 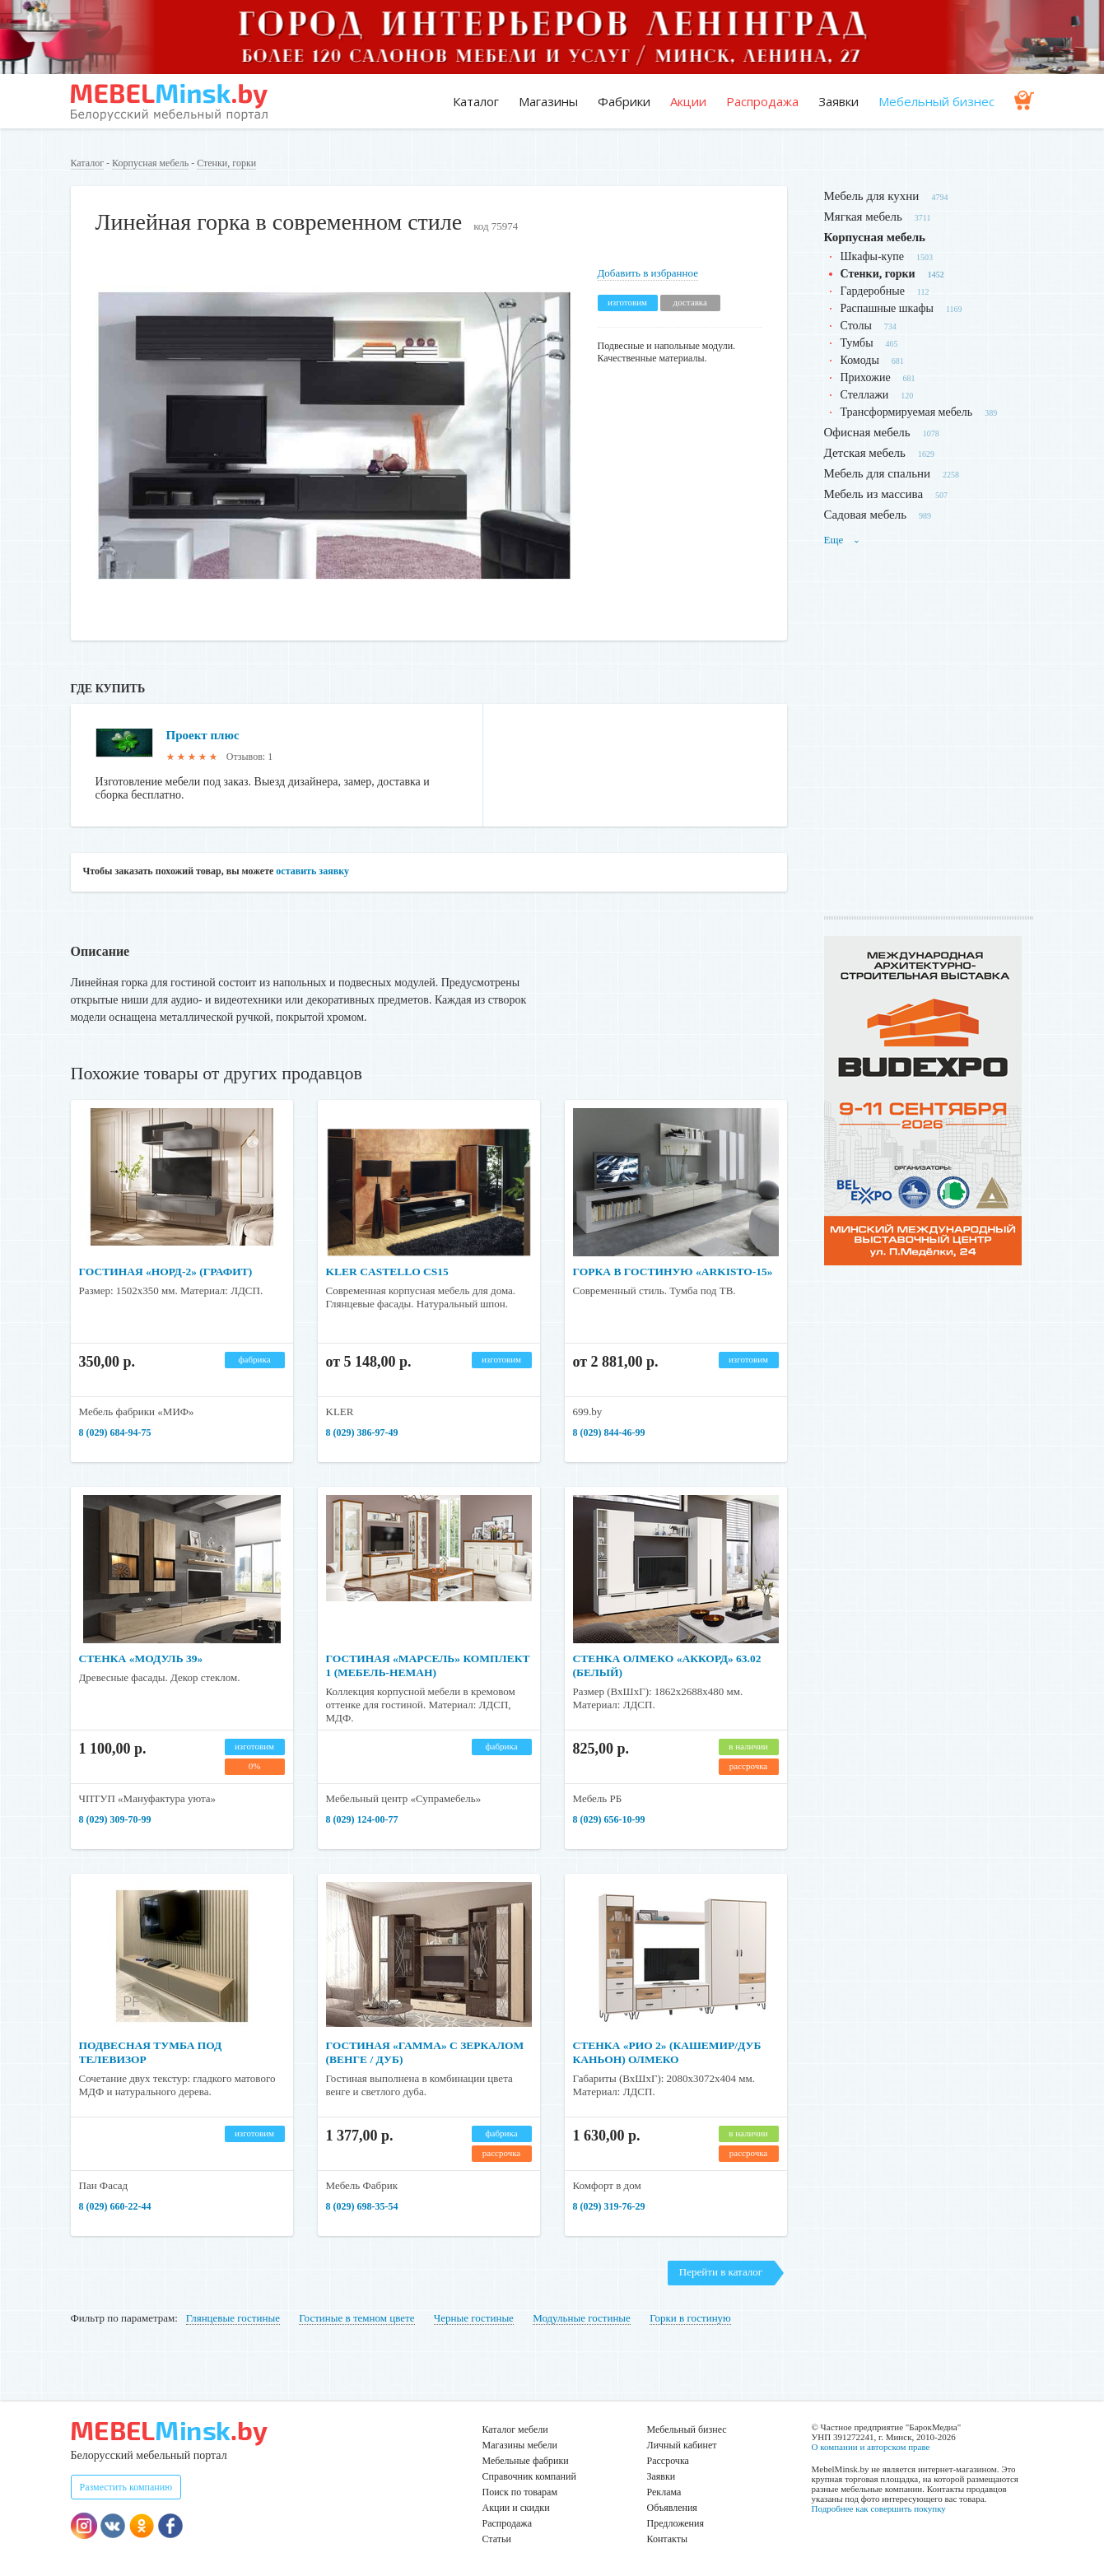 I want to click on Распродажа, so click(x=762, y=101).